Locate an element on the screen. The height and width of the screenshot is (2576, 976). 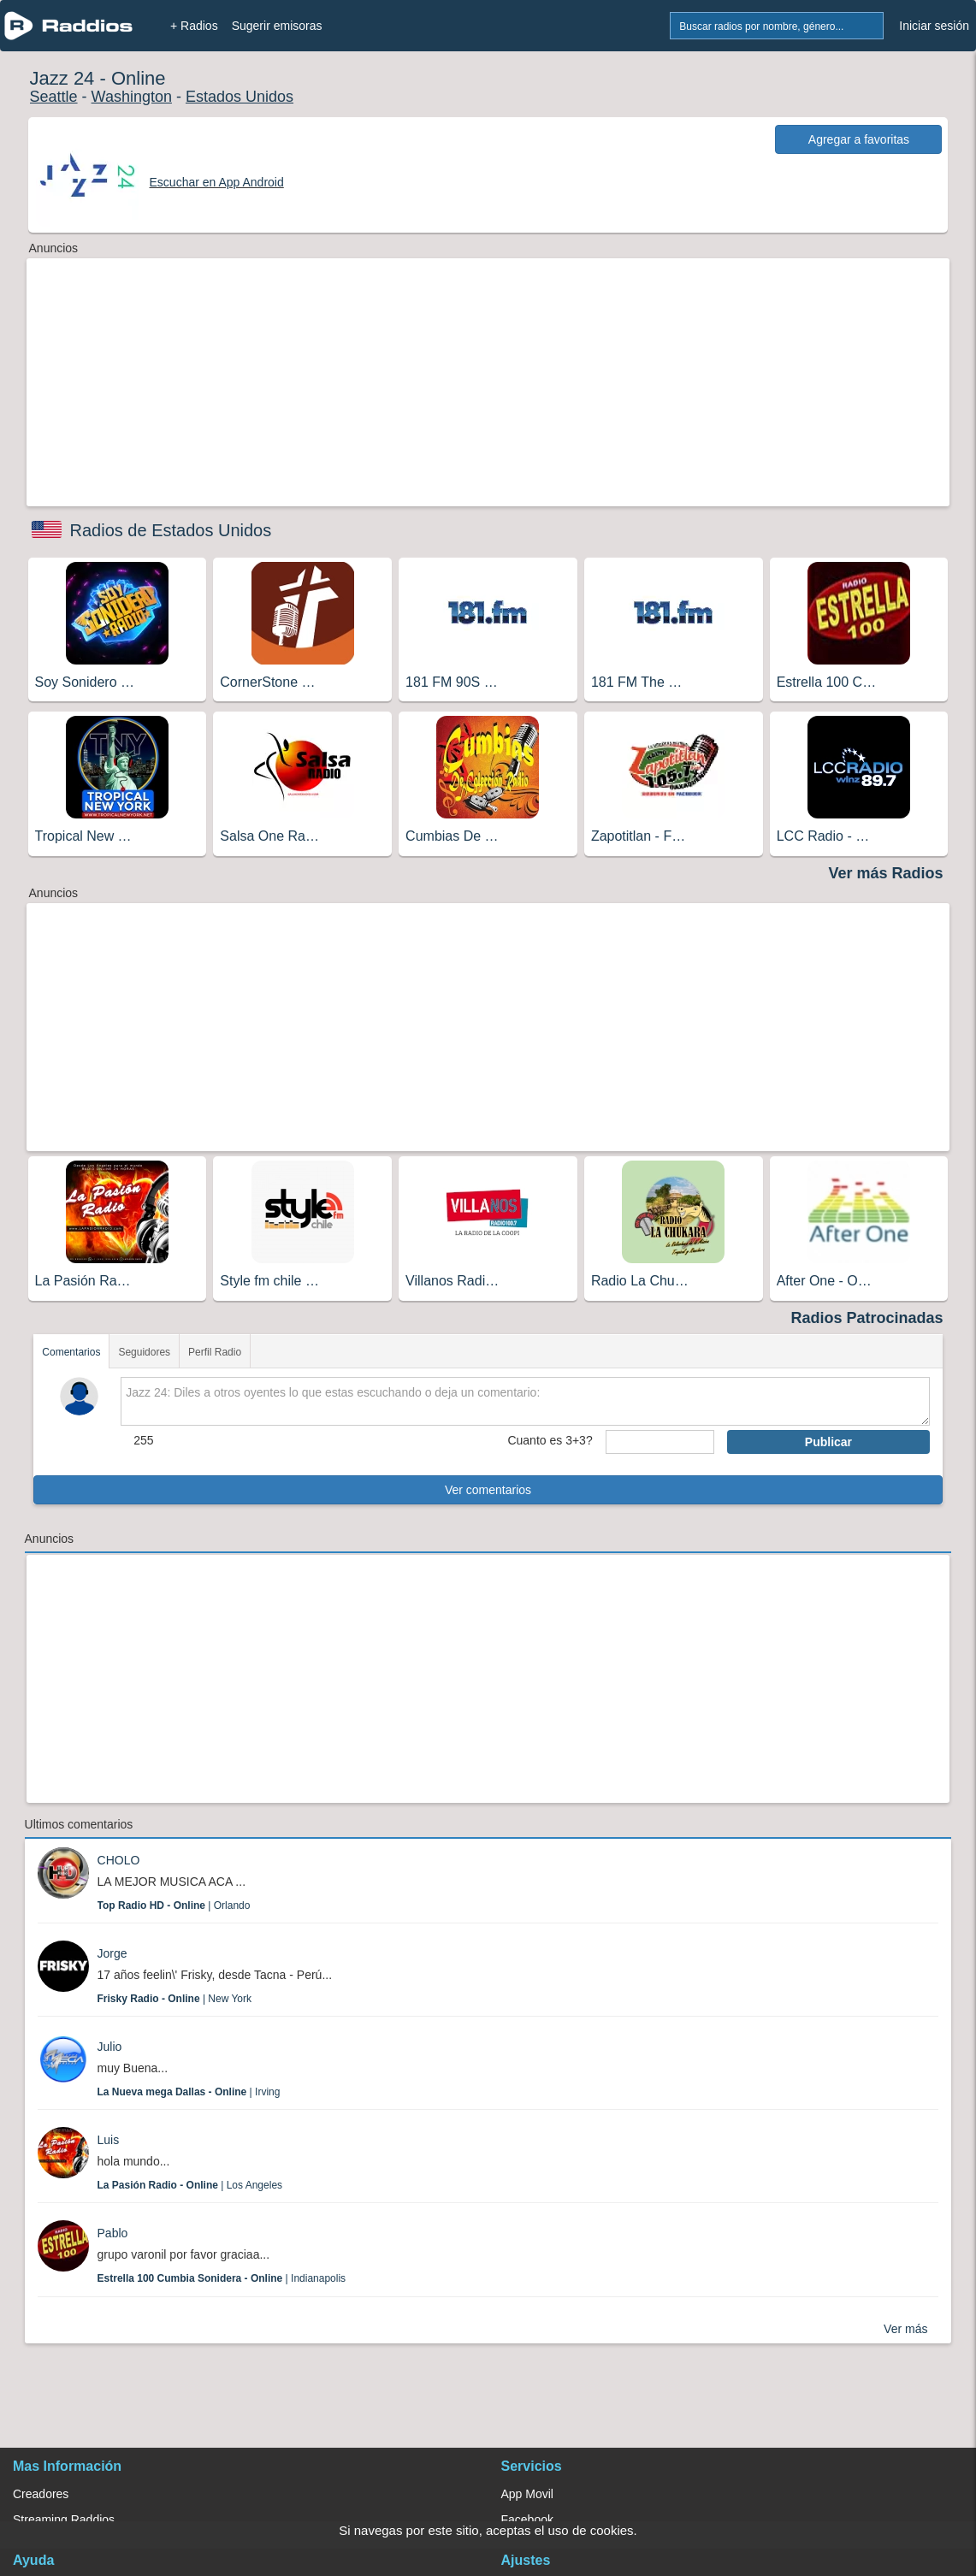
Comentarios is located at coordinates (71, 1352).